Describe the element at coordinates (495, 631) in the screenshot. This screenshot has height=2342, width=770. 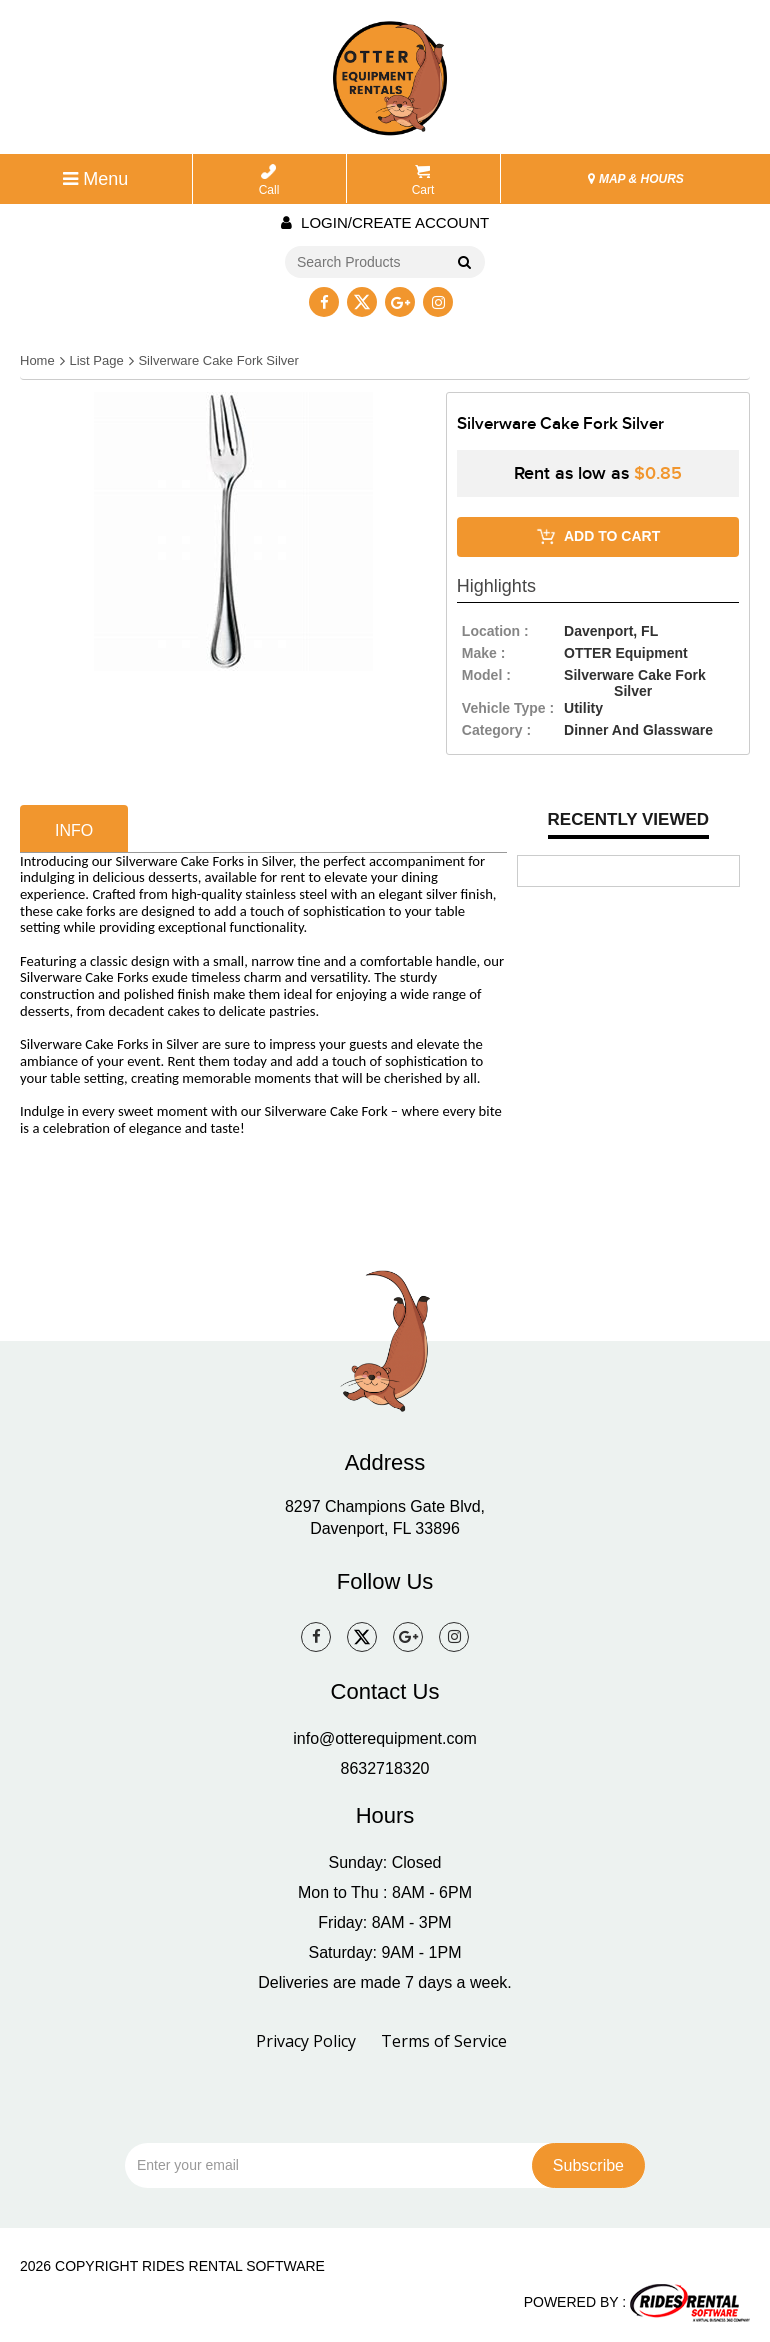
I see `location :` at that location.